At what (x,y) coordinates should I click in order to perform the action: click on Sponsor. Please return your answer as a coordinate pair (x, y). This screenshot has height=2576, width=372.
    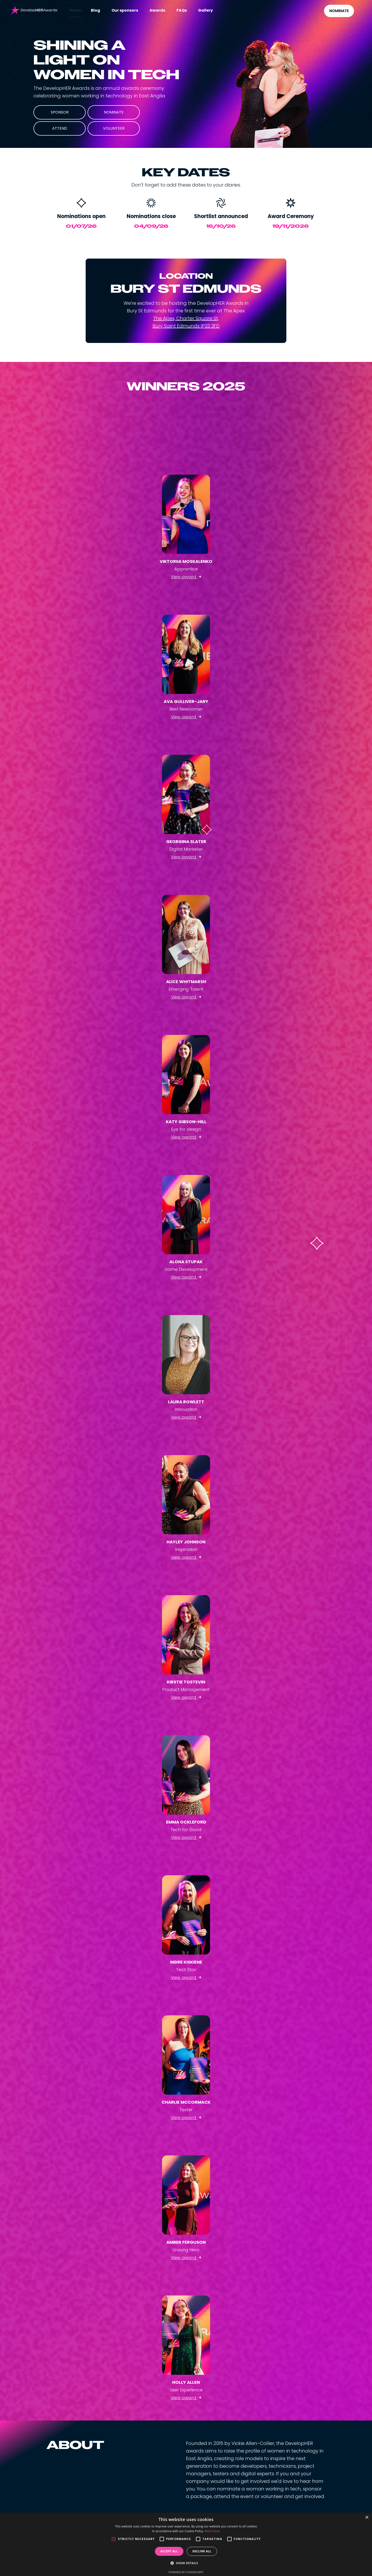
    Looking at the image, I should click on (60, 112).